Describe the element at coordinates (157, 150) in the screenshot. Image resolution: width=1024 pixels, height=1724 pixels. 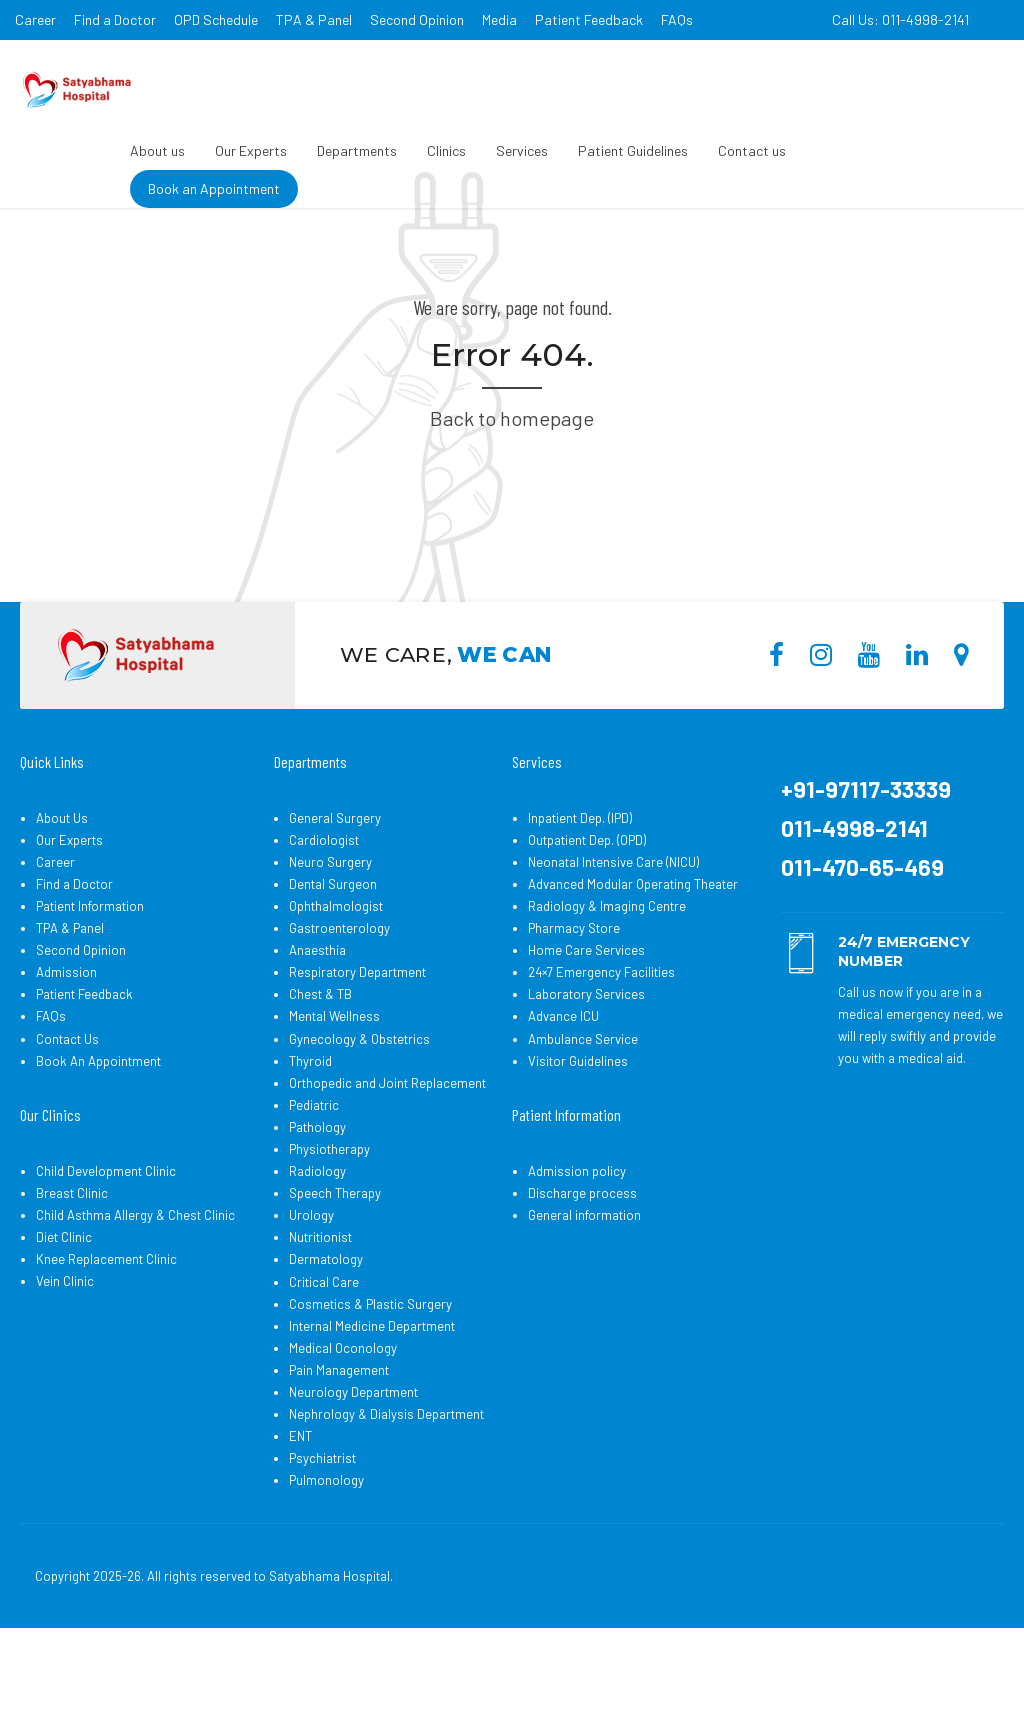
I see `About us` at that location.